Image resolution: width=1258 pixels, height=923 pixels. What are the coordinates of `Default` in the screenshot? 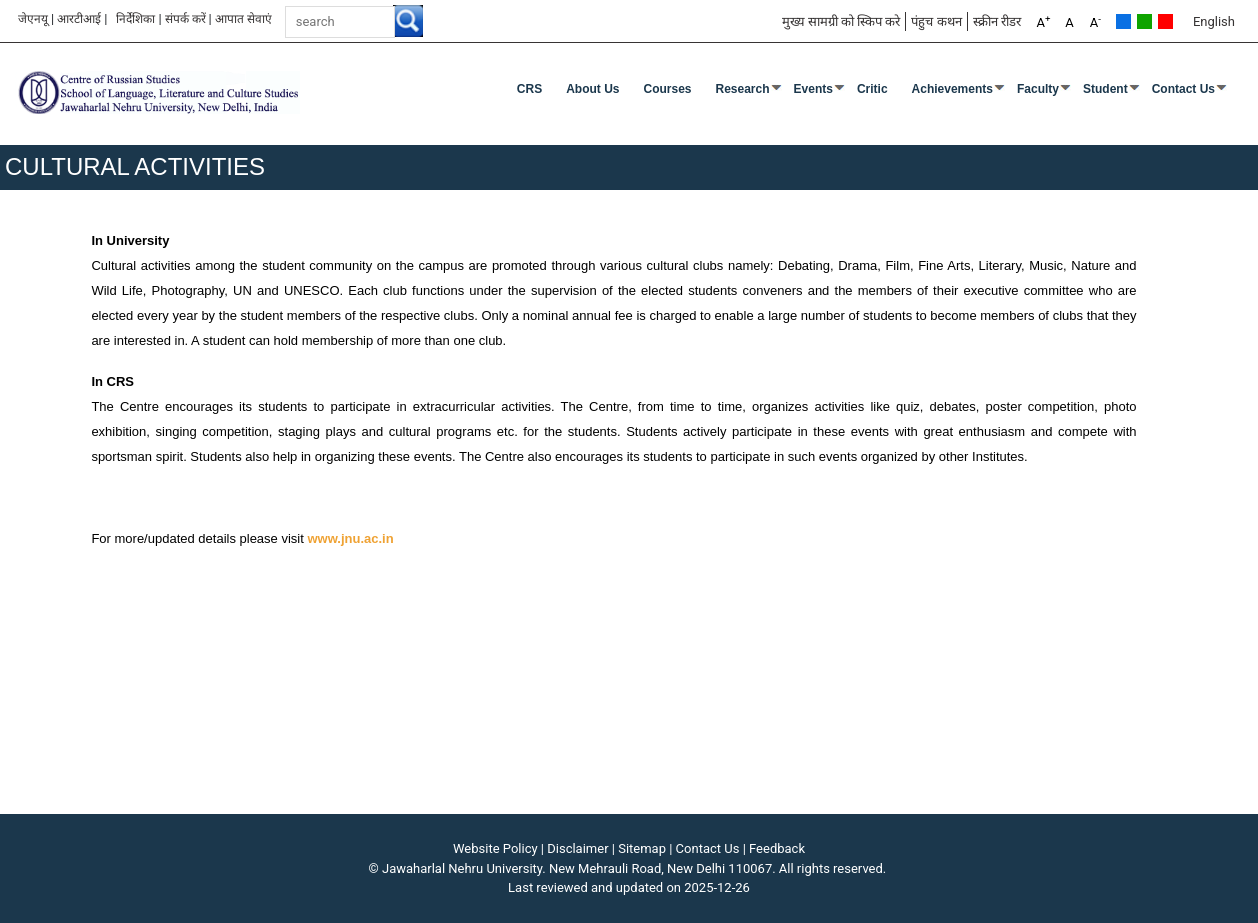 It's located at (1123, 21).